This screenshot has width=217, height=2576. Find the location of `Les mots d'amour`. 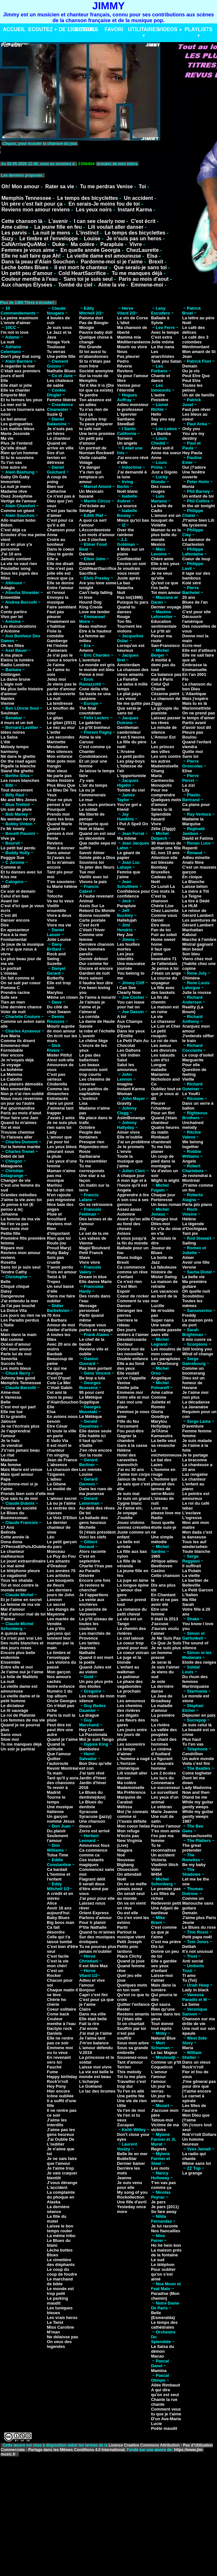

Les mots d'amour is located at coordinates (97, 534).